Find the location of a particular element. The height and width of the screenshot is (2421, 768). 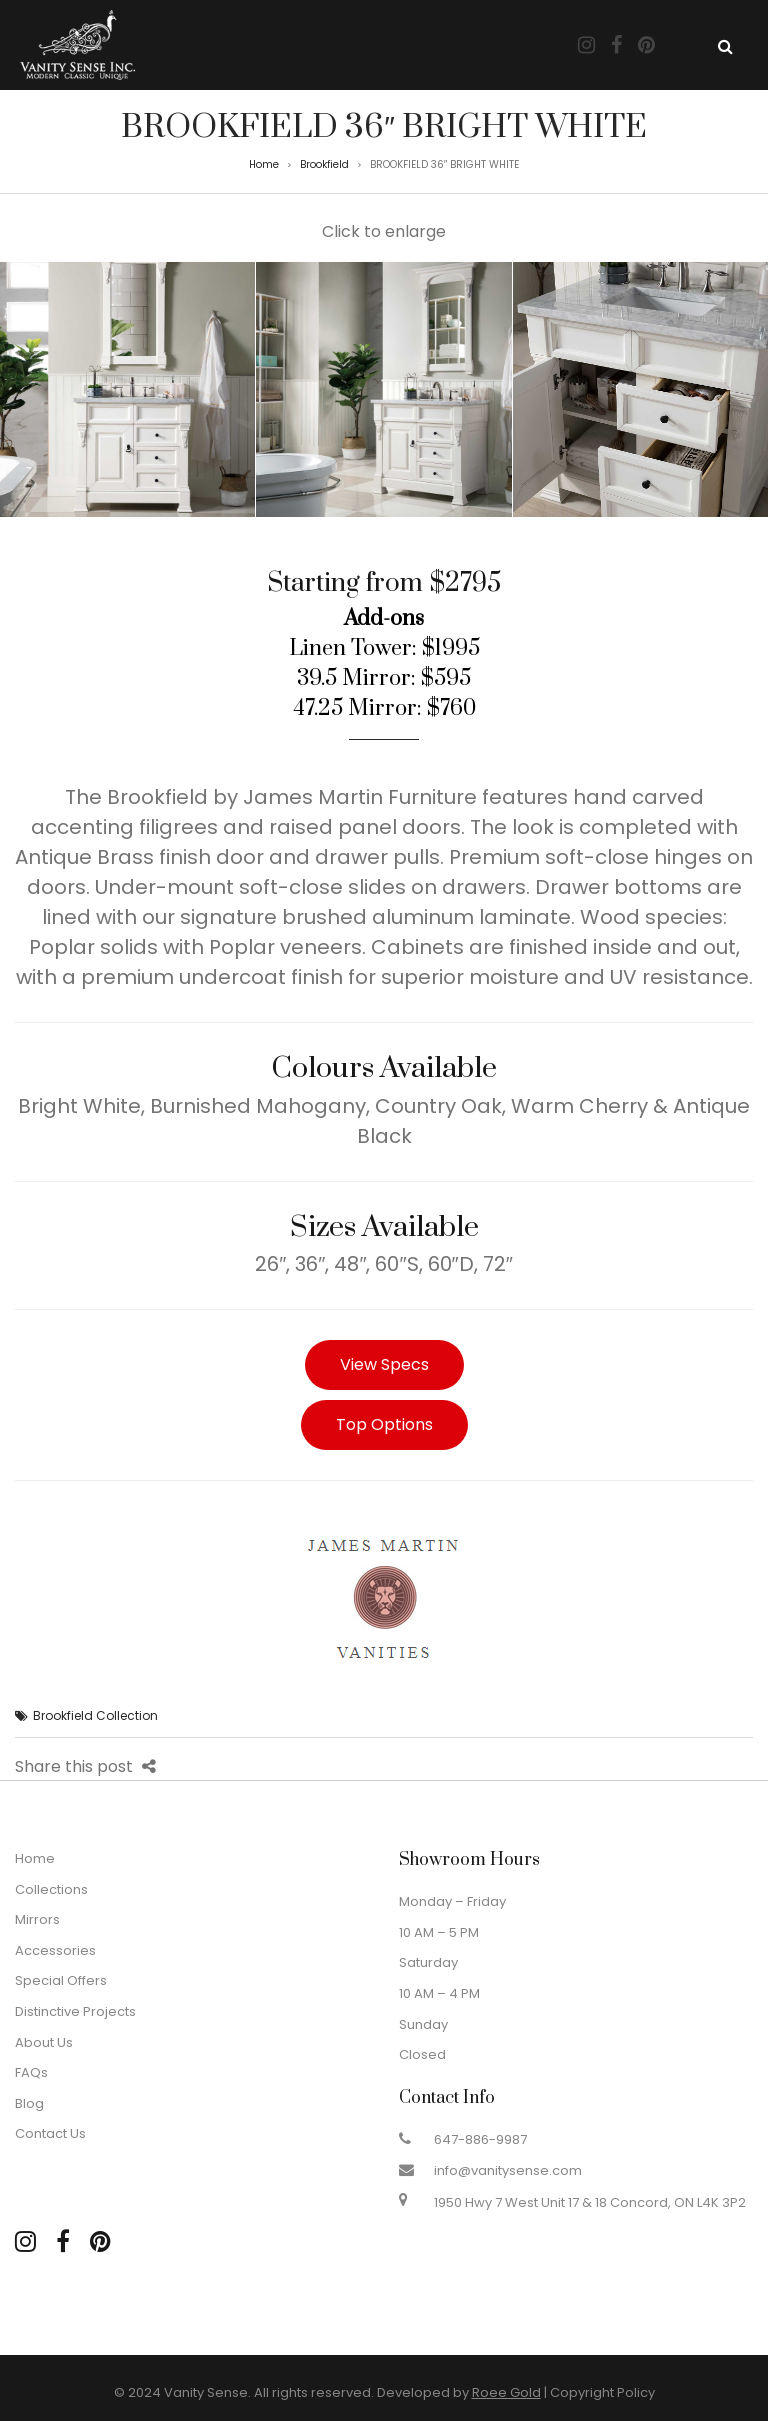

647-886-9987 is located at coordinates (480, 2139).